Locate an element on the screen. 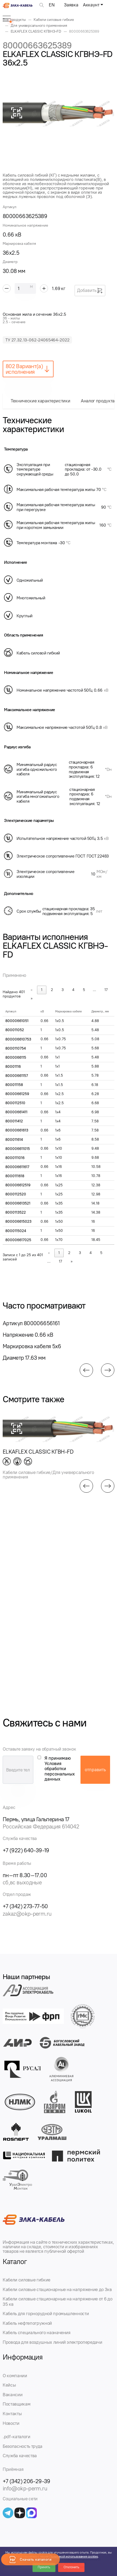 The height and width of the screenshot is (2576, 117). 17 [link] is located at coordinates (106, 990).